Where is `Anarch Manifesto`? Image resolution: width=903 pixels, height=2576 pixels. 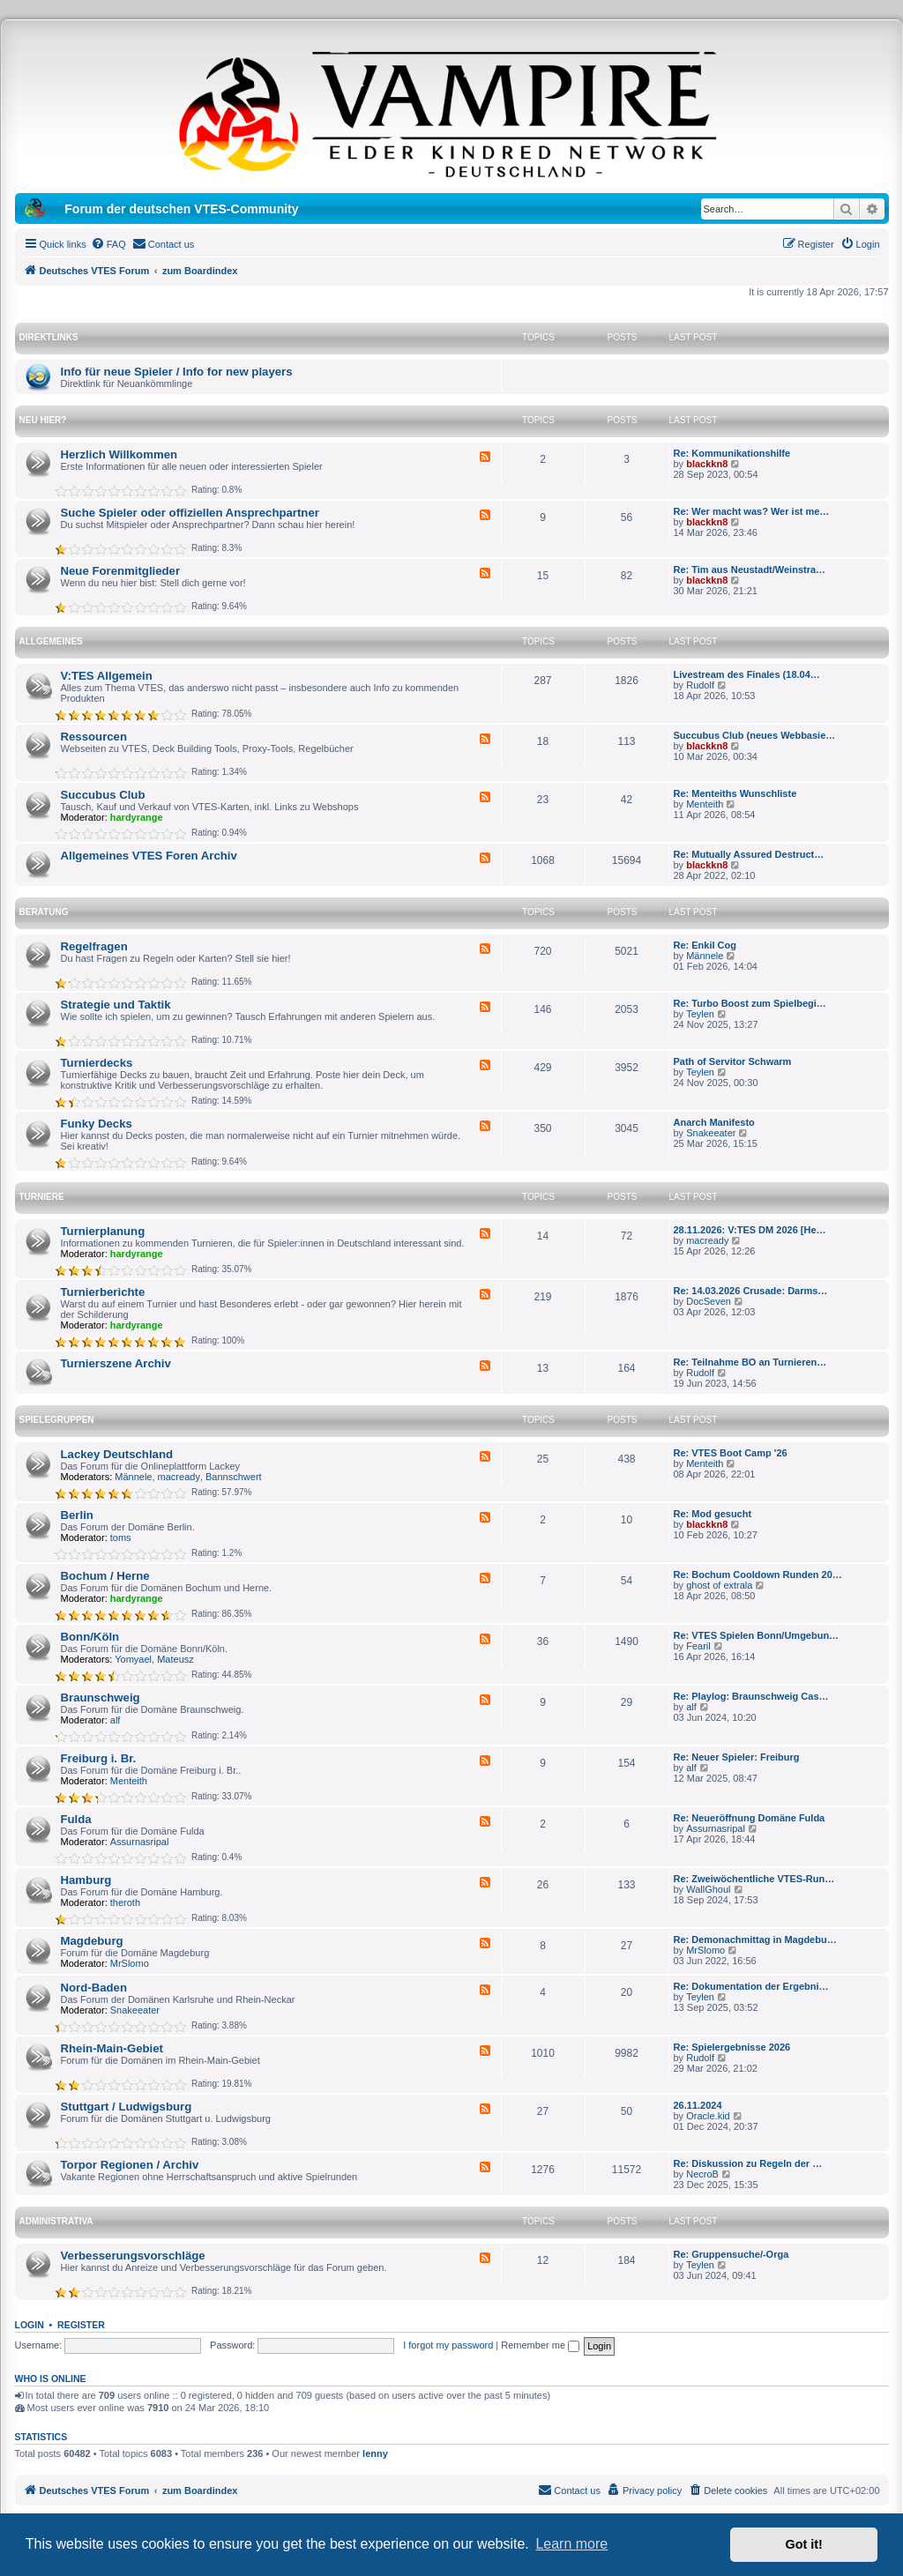
Anarch Manifesto is located at coordinates (714, 1122).